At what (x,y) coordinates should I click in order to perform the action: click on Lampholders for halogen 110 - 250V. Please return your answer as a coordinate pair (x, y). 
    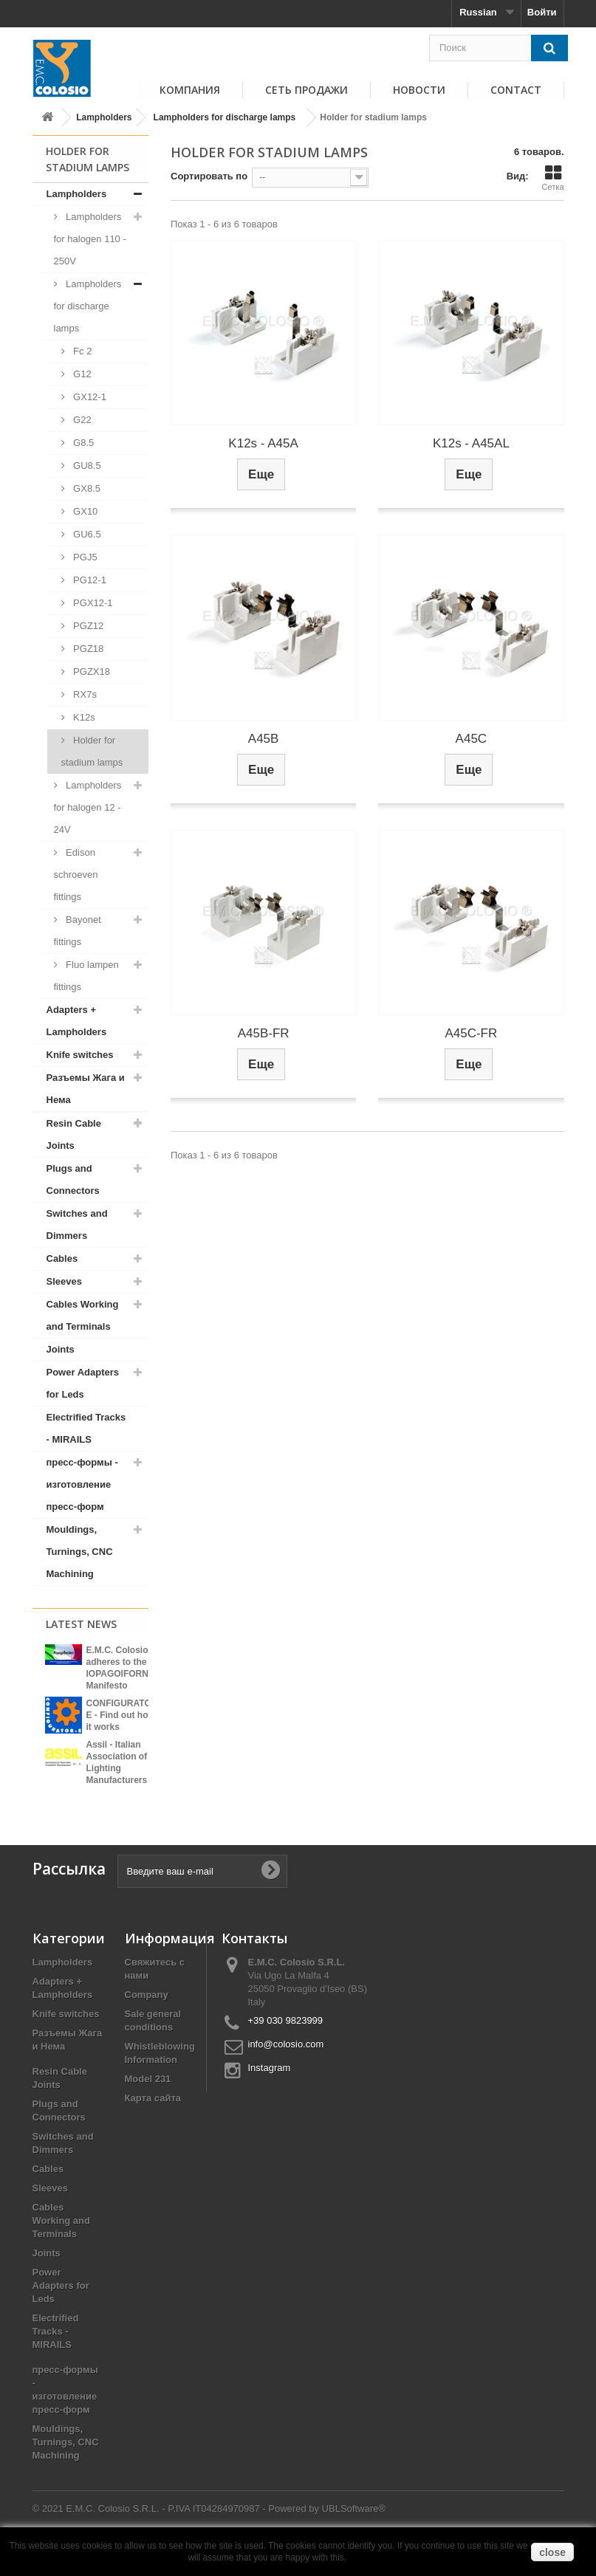
    Looking at the image, I should click on (90, 239).